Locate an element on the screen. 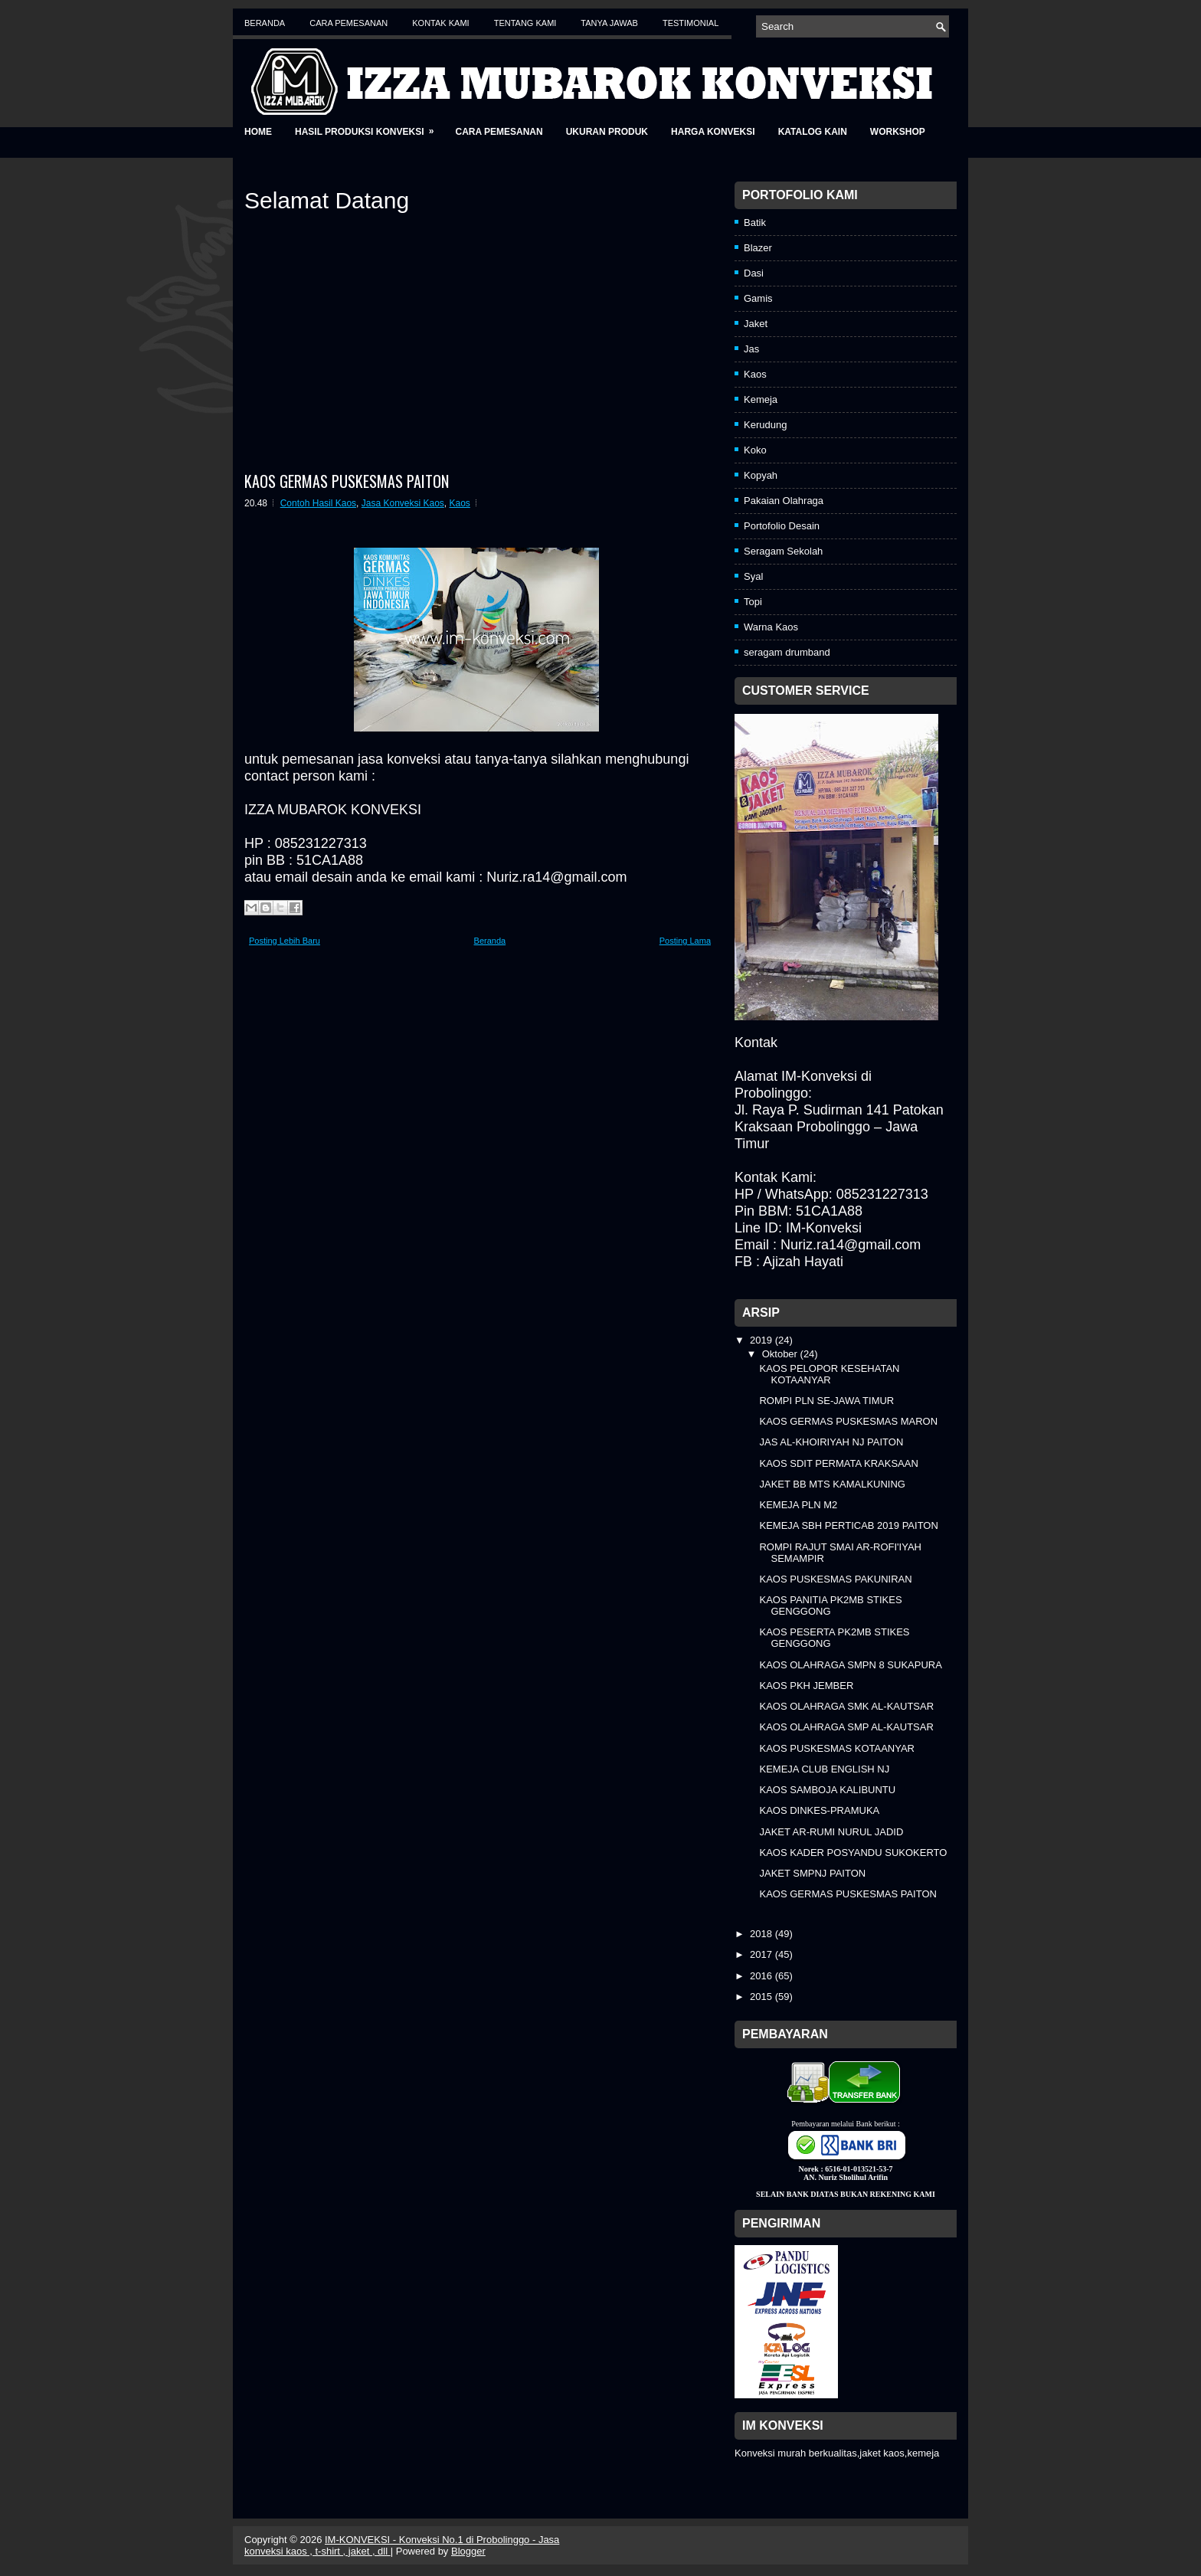 The height and width of the screenshot is (2576, 1201). Contoh Hasil Kaos is located at coordinates (318, 503).